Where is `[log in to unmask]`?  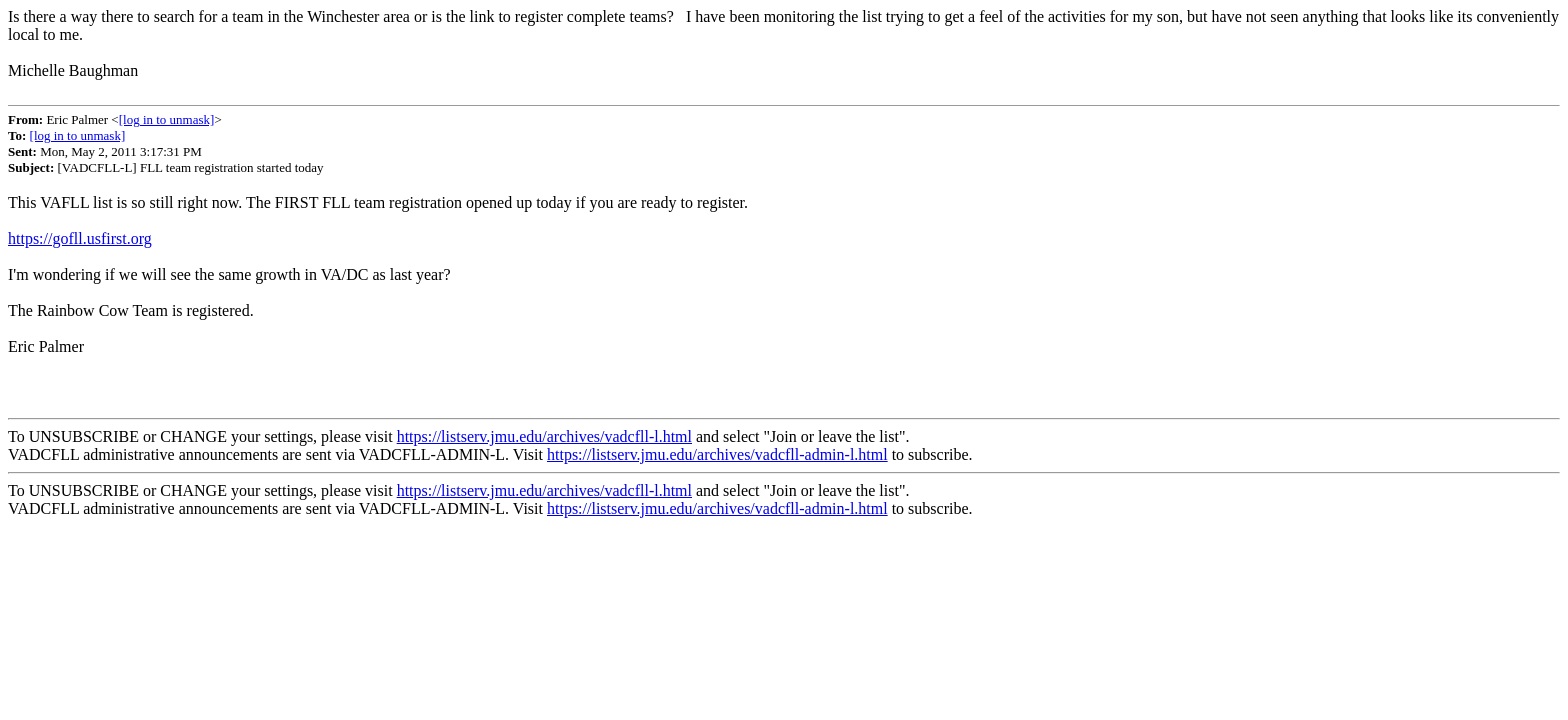 [log in to unmask] is located at coordinates (167, 119).